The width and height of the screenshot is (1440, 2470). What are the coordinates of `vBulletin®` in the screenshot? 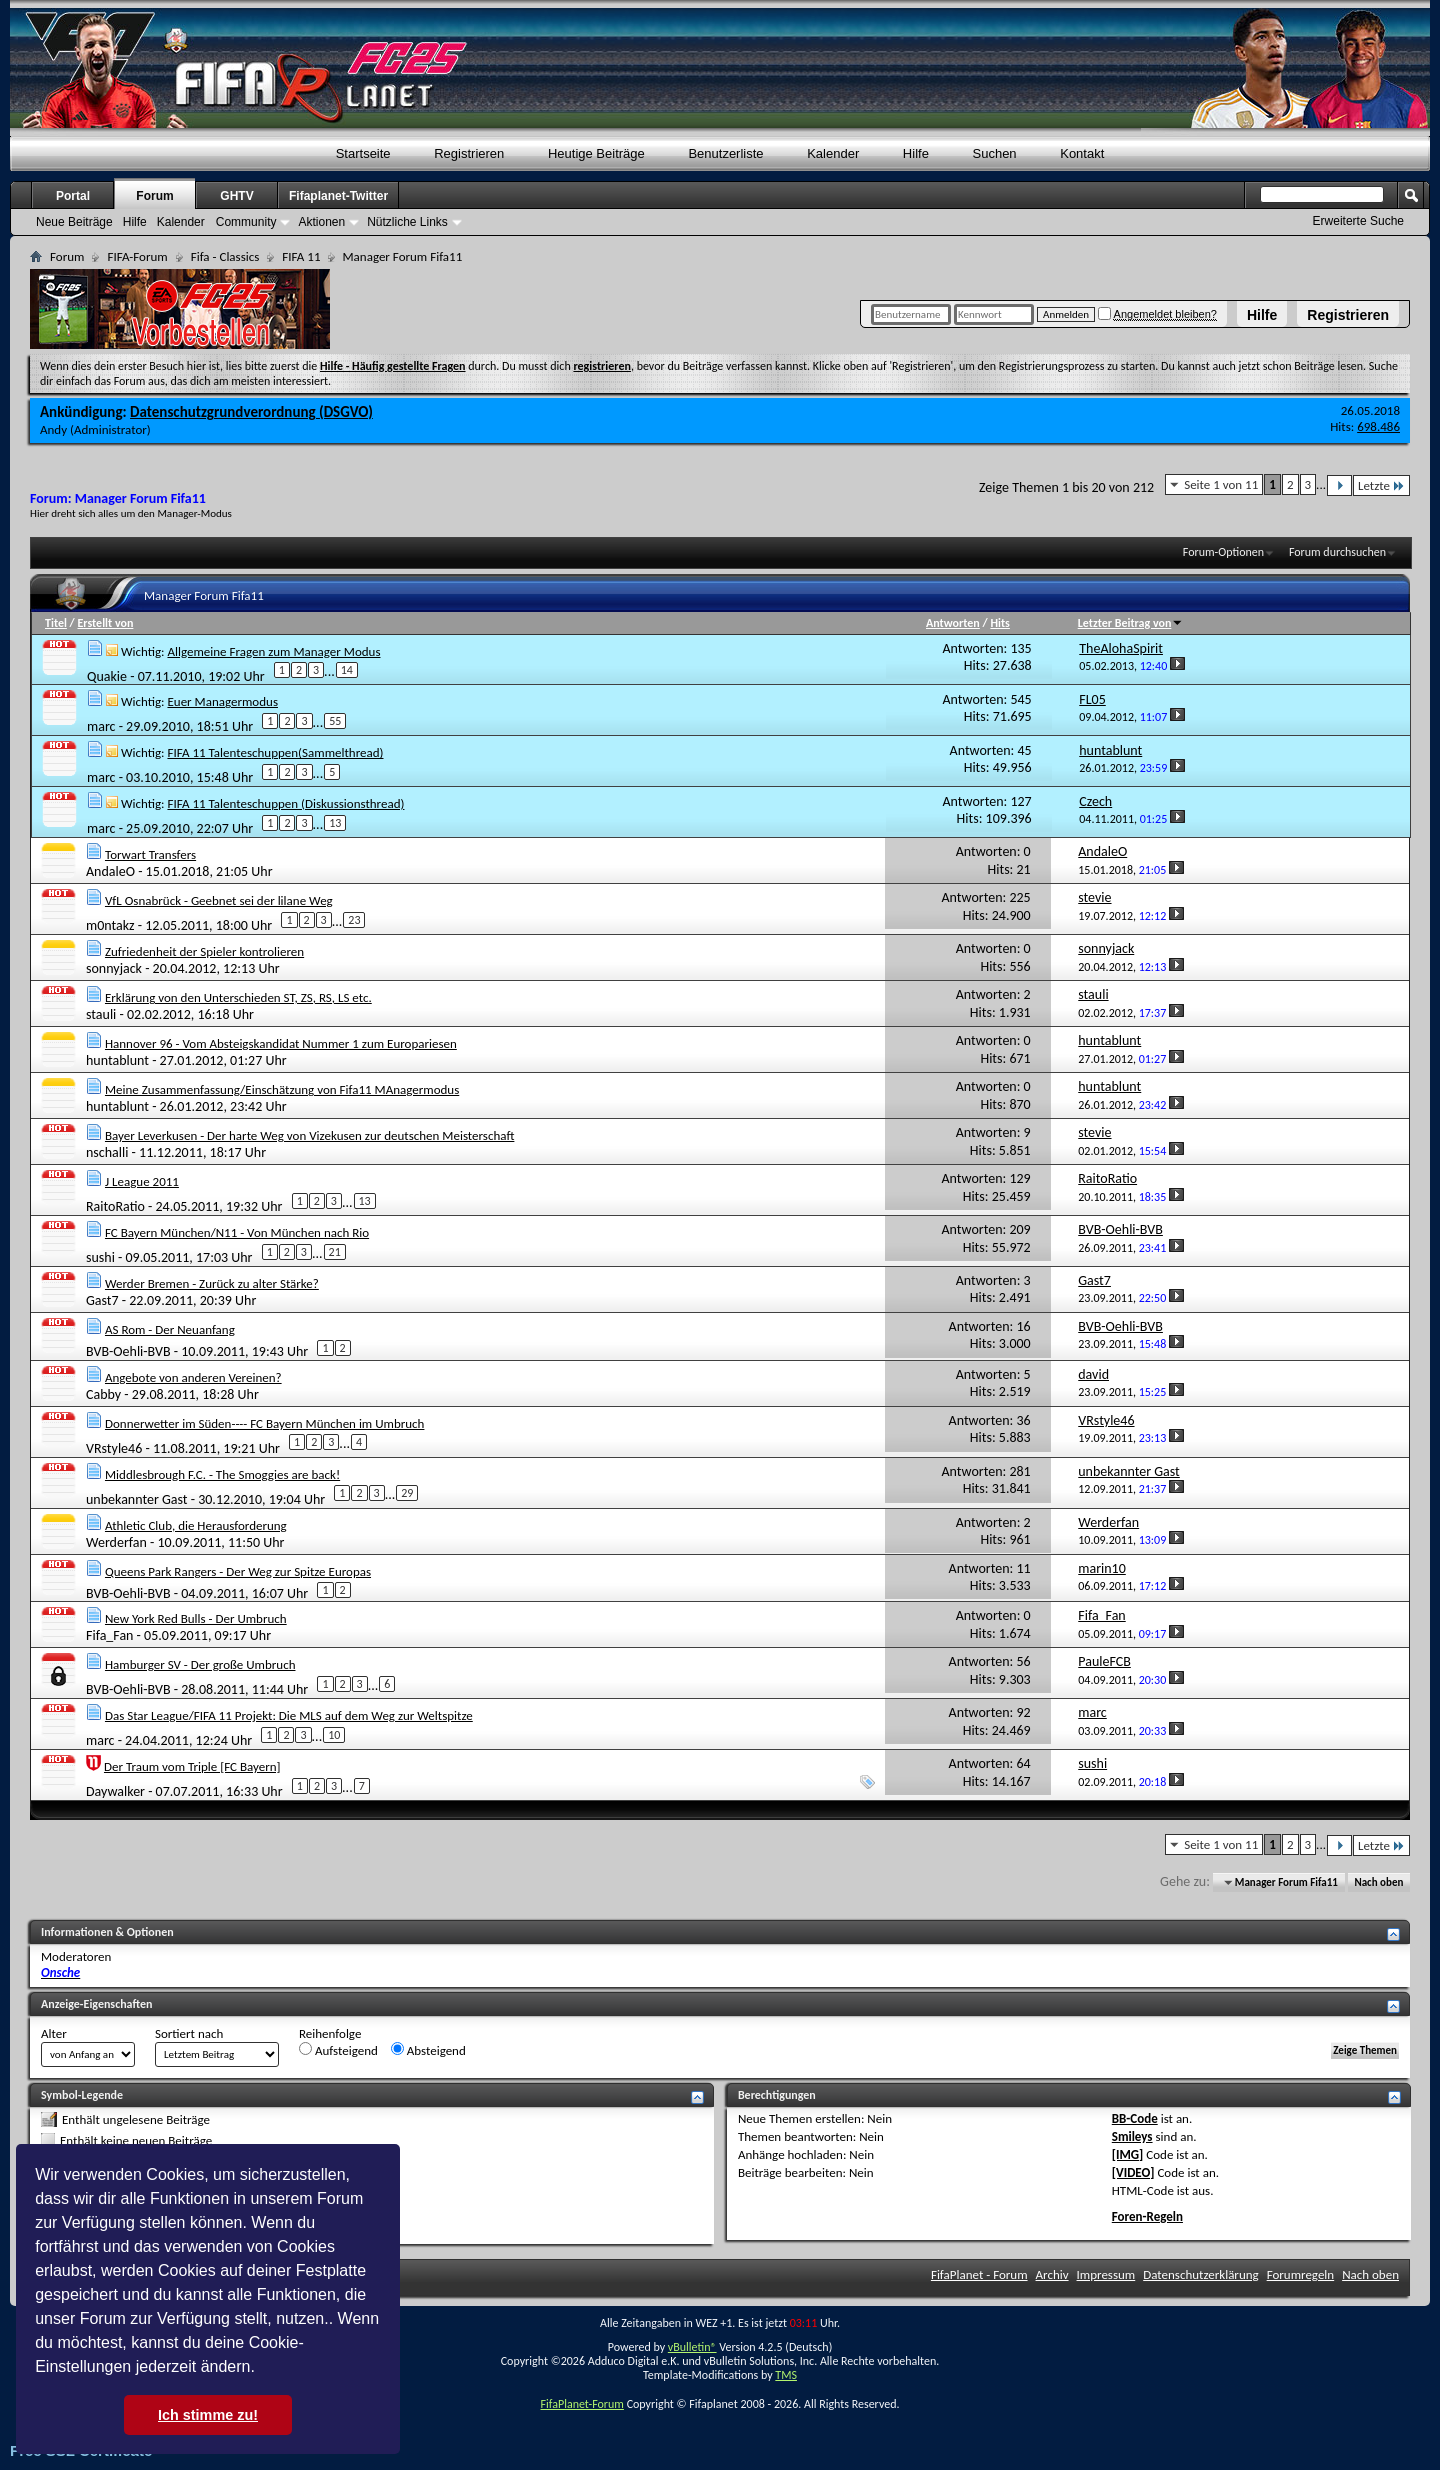 It's located at (692, 2347).